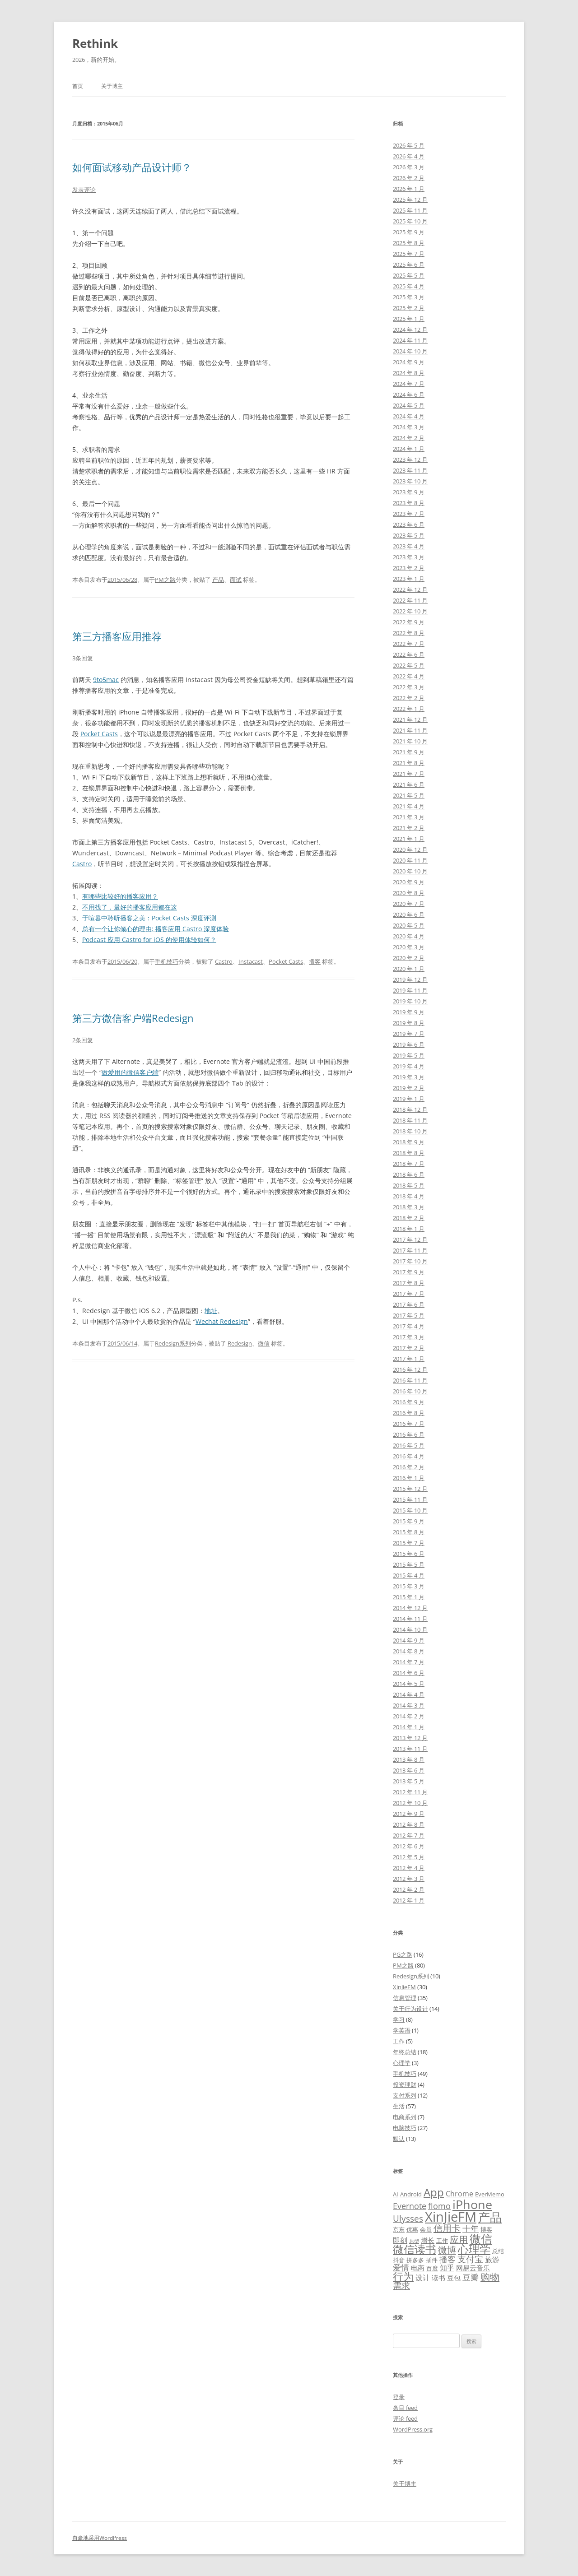 This screenshot has width=578, height=2576. Describe the element at coordinates (408, 1023) in the screenshot. I see `2019 年 8 月` at that location.